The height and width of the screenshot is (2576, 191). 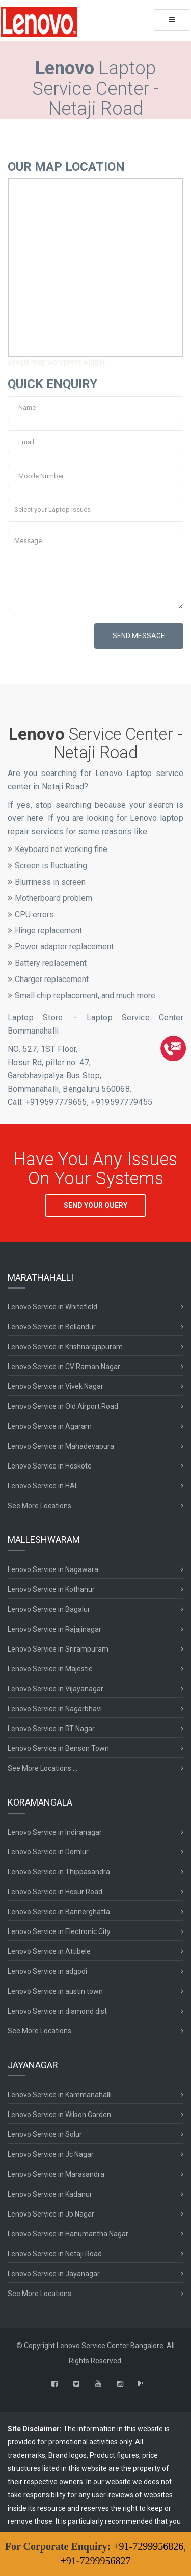 I want to click on Lenovo Service in Hosur Road, so click(x=55, y=1892).